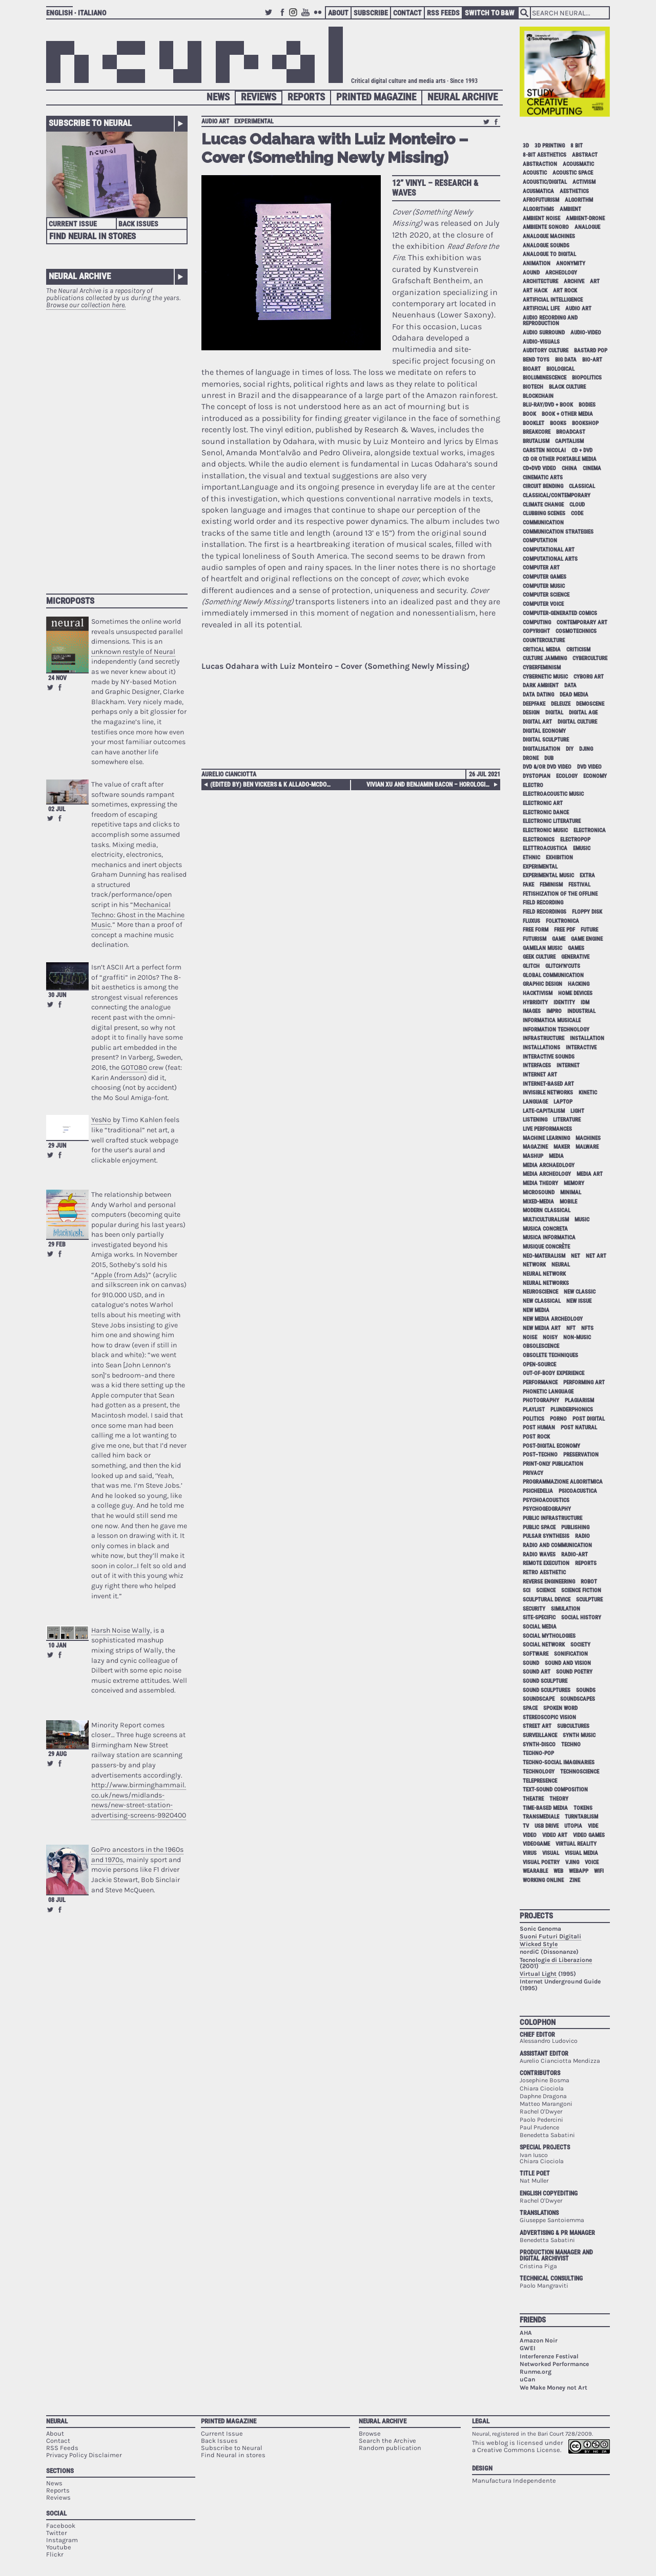 This screenshot has width=656, height=2576. Describe the element at coordinates (544, 577) in the screenshot. I see `computer games` at that location.